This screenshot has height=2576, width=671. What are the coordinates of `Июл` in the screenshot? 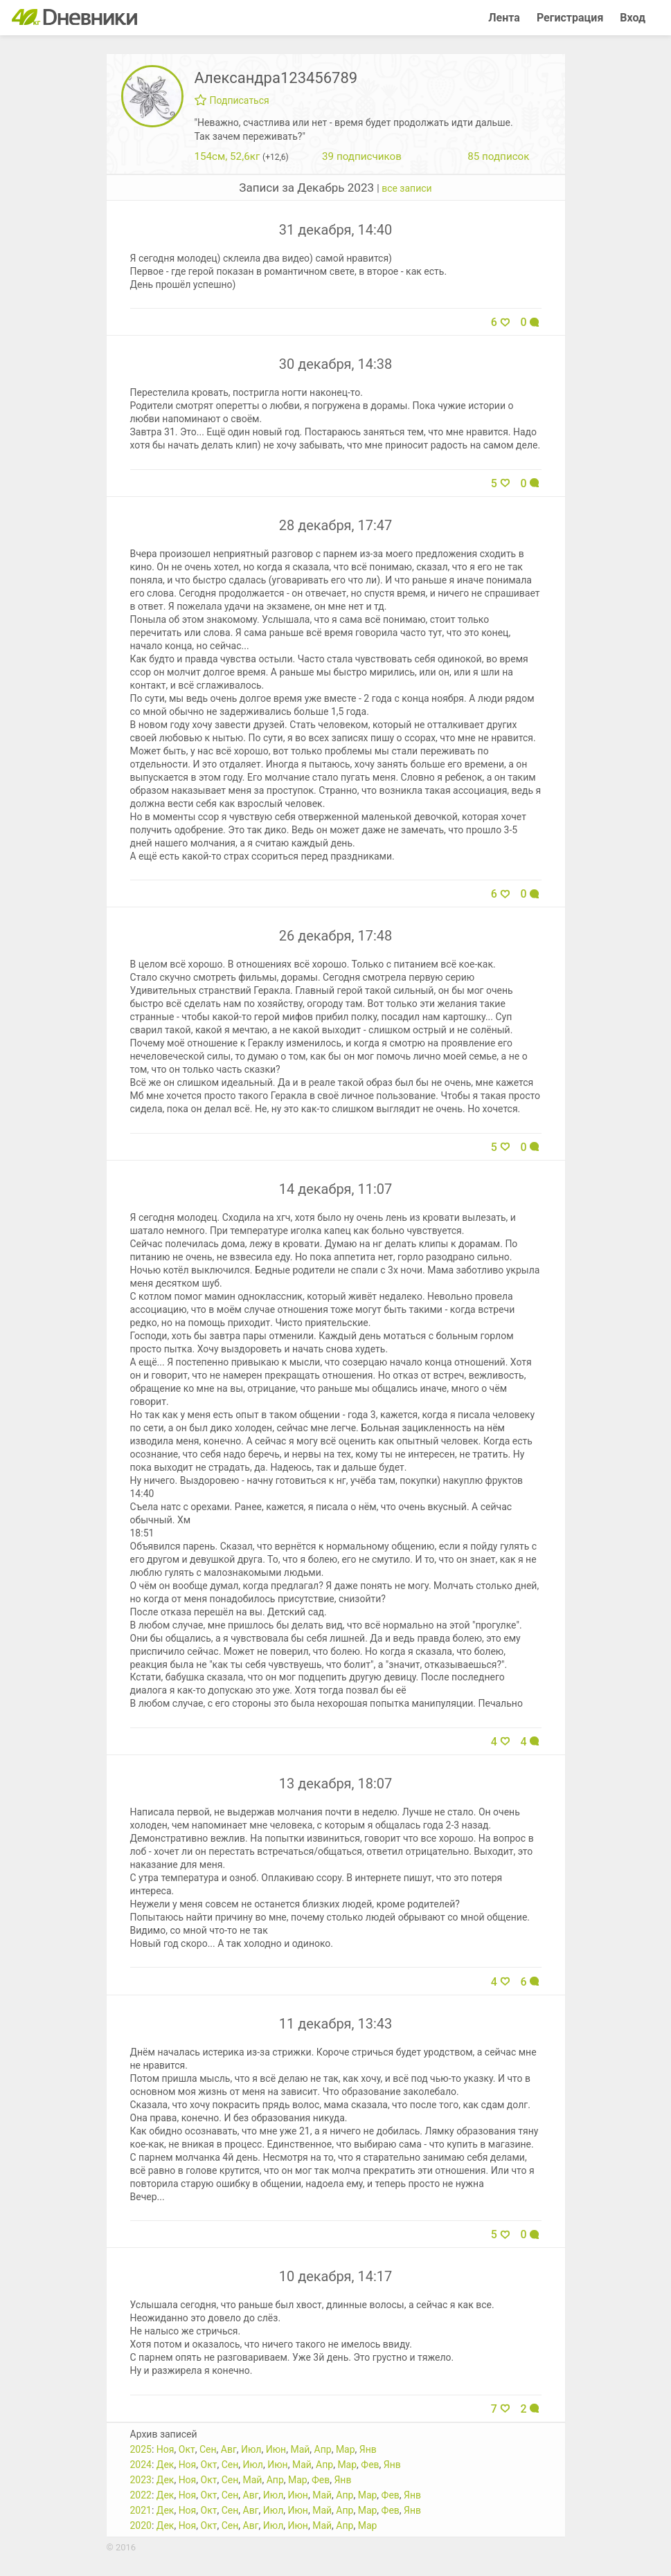 It's located at (251, 2449).